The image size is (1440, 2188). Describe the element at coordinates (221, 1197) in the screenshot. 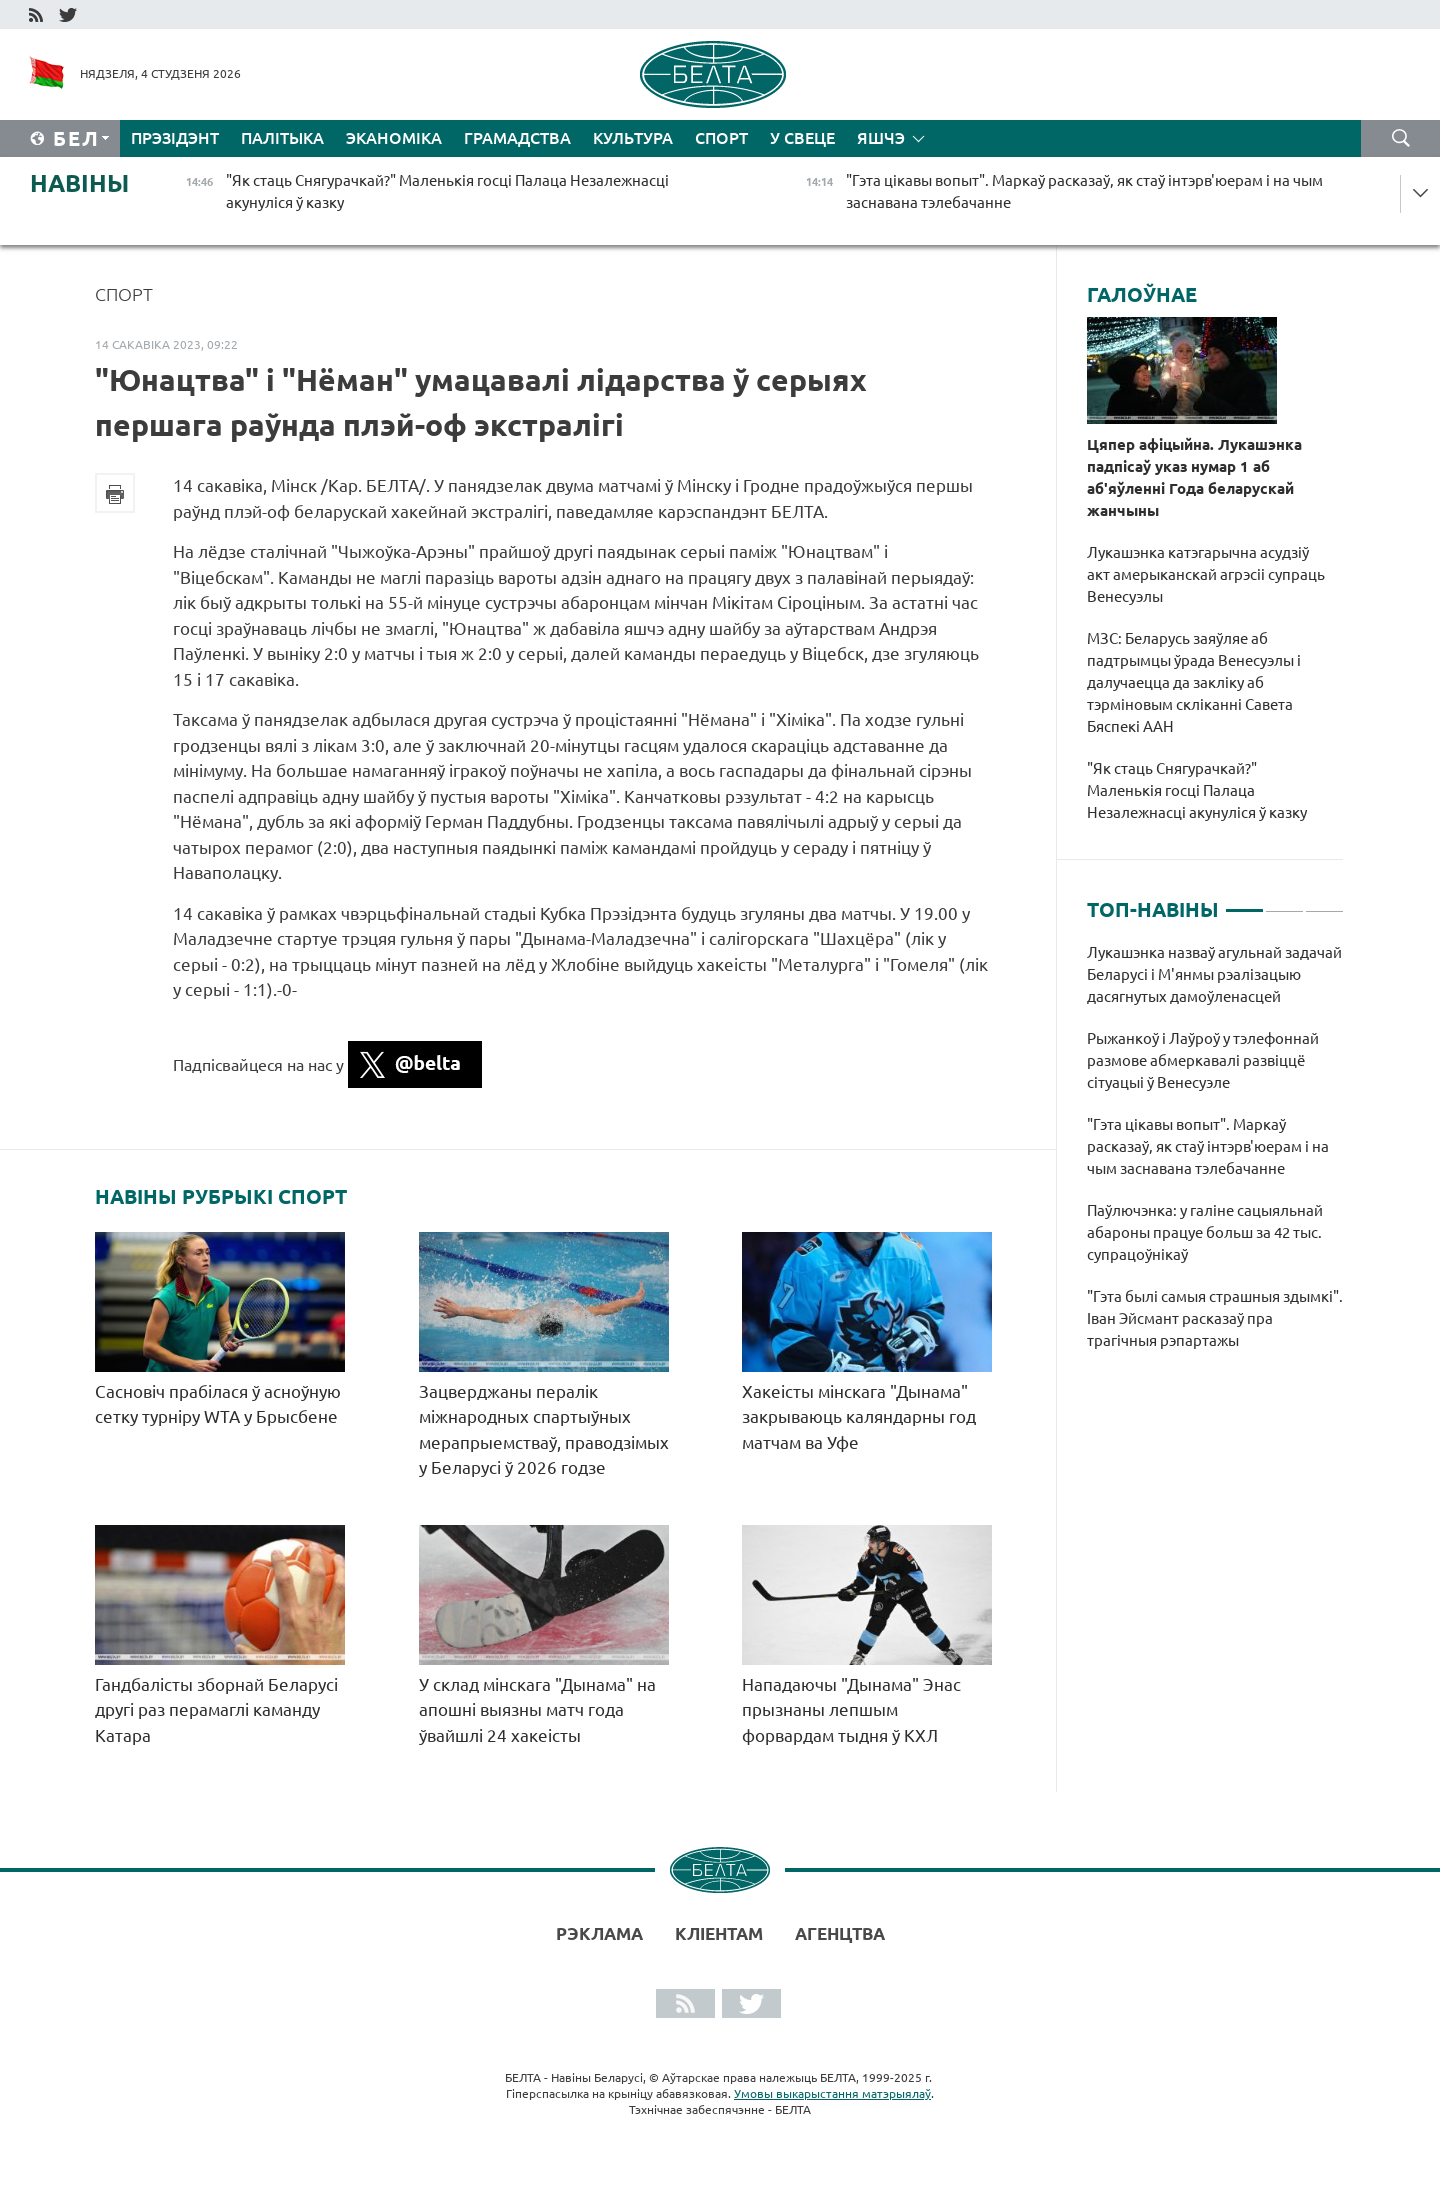

I see `Навіны рубрыкі Спорт` at that location.